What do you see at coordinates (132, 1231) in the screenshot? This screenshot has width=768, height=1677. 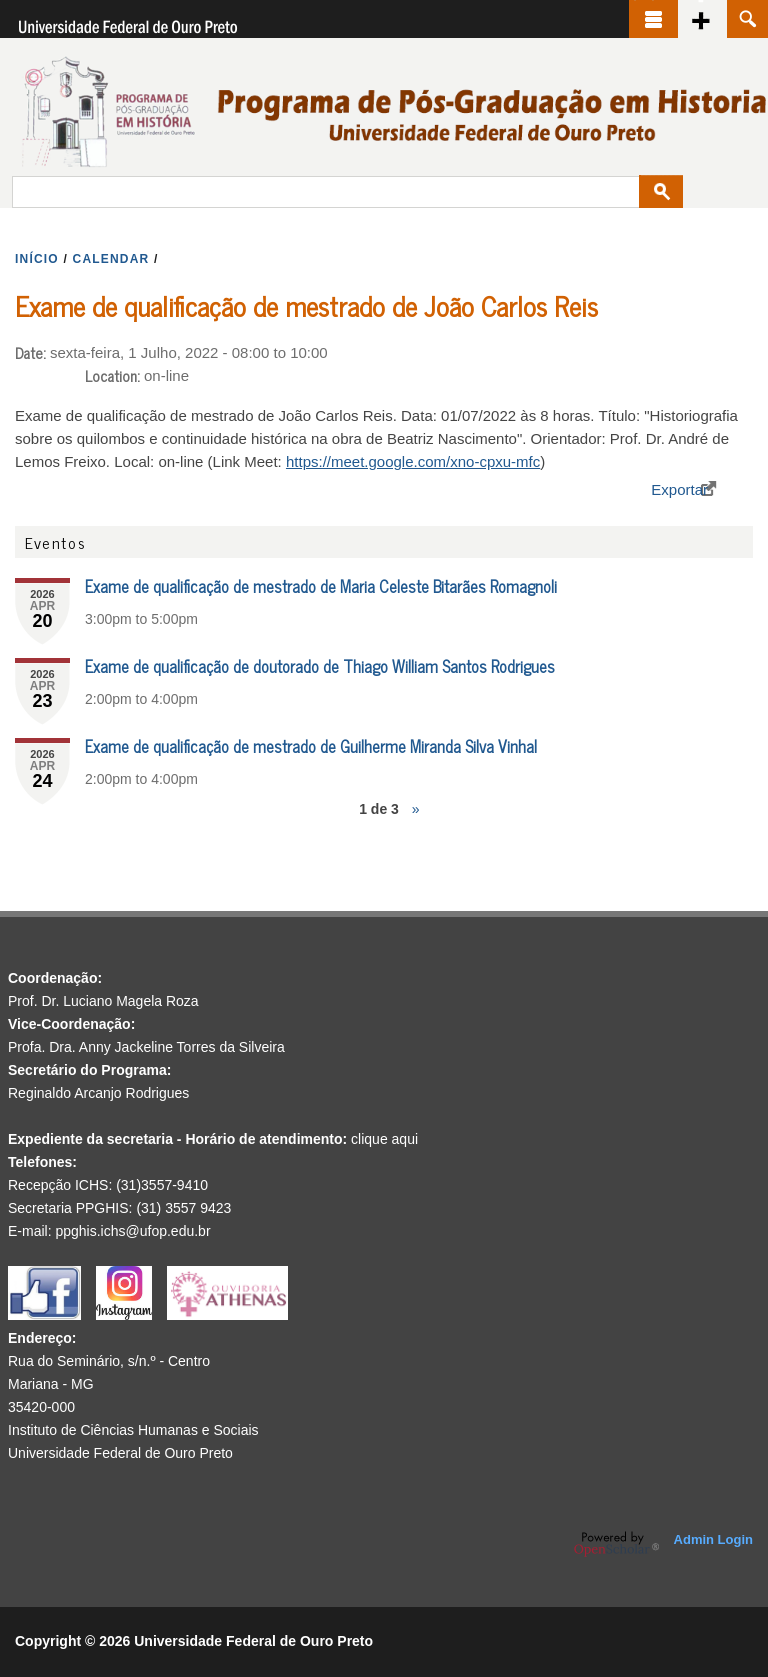 I see `ppghis.ichs@ufop.edu.br` at bounding box center [132, 1231].